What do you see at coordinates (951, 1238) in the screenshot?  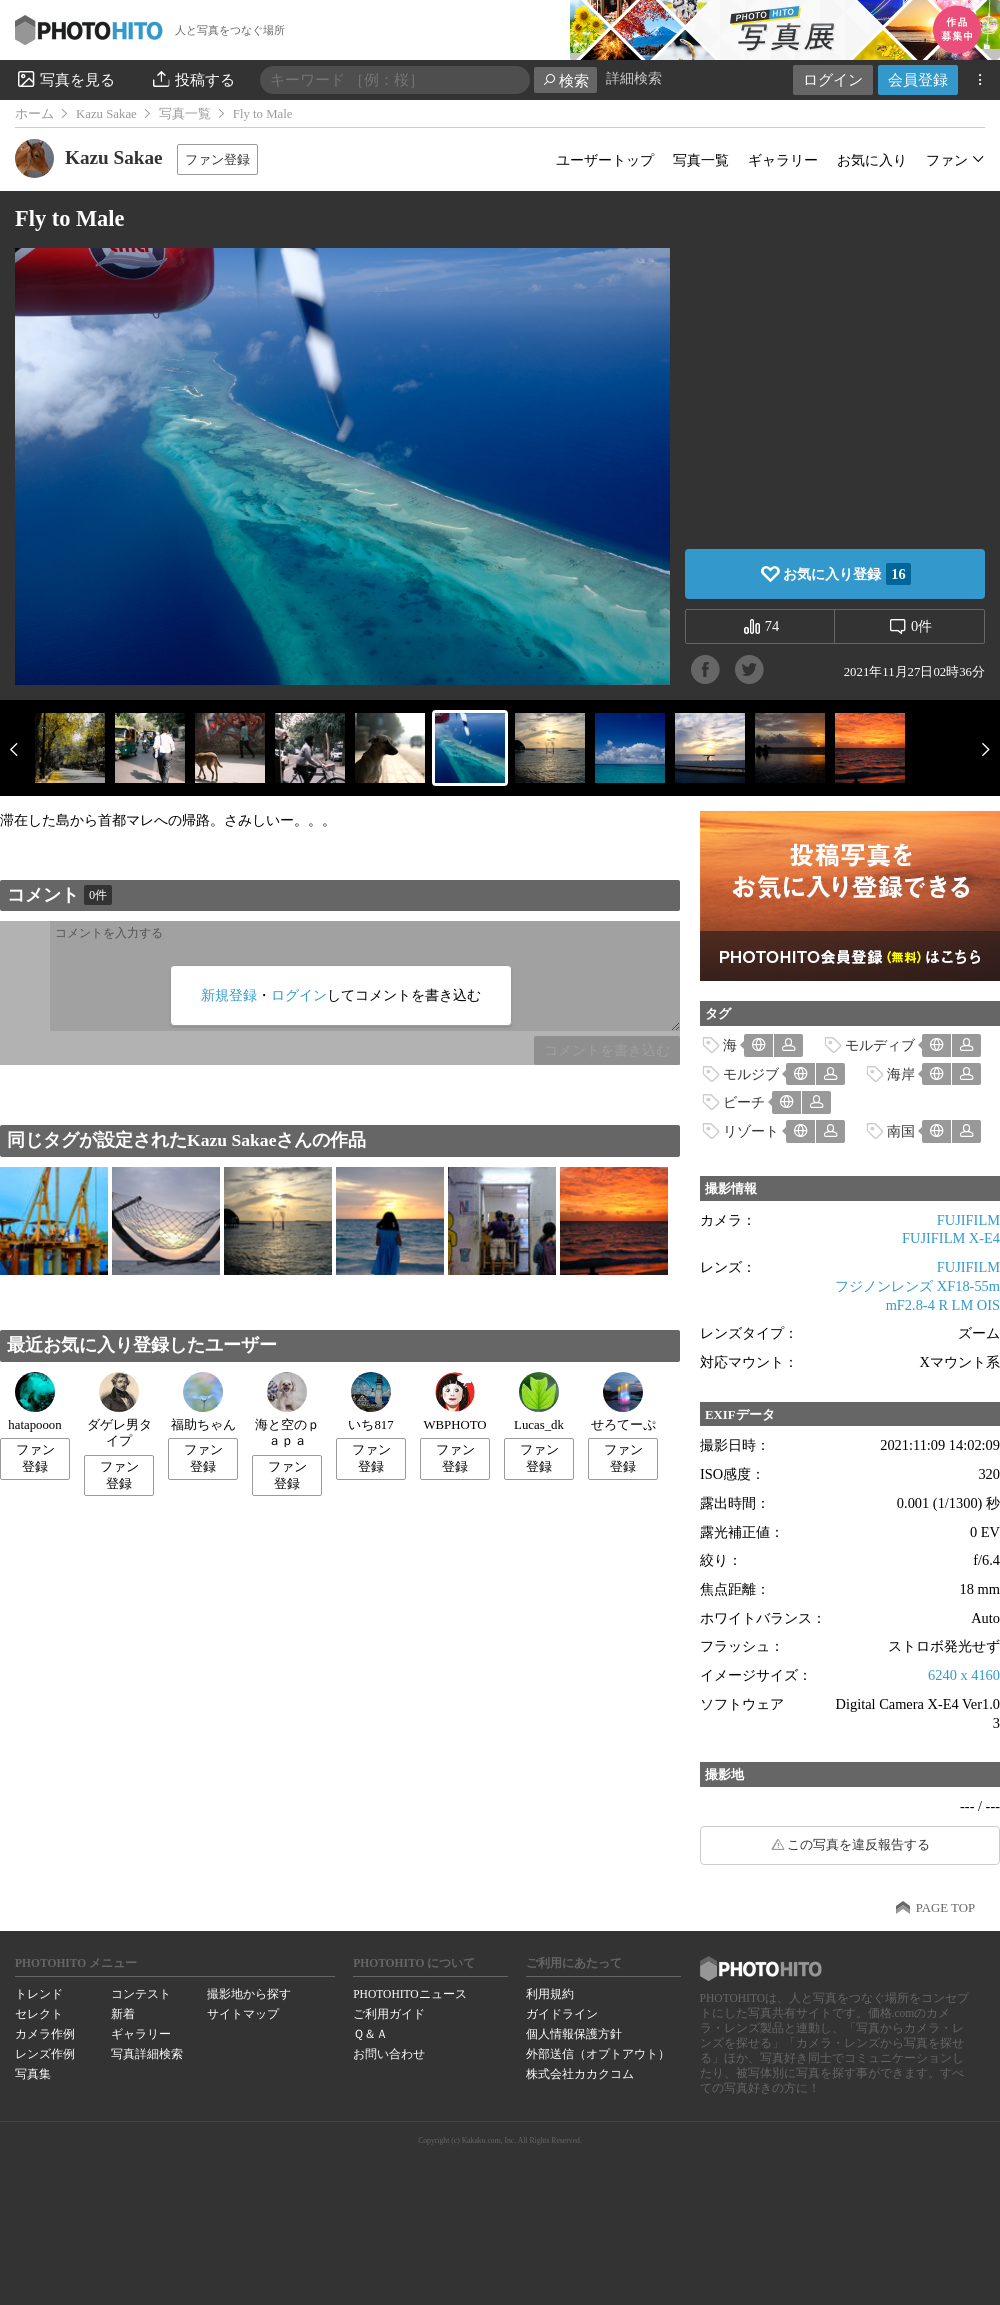 I see `FUJIFILM X-E4` at bounding box center [951, 1238].